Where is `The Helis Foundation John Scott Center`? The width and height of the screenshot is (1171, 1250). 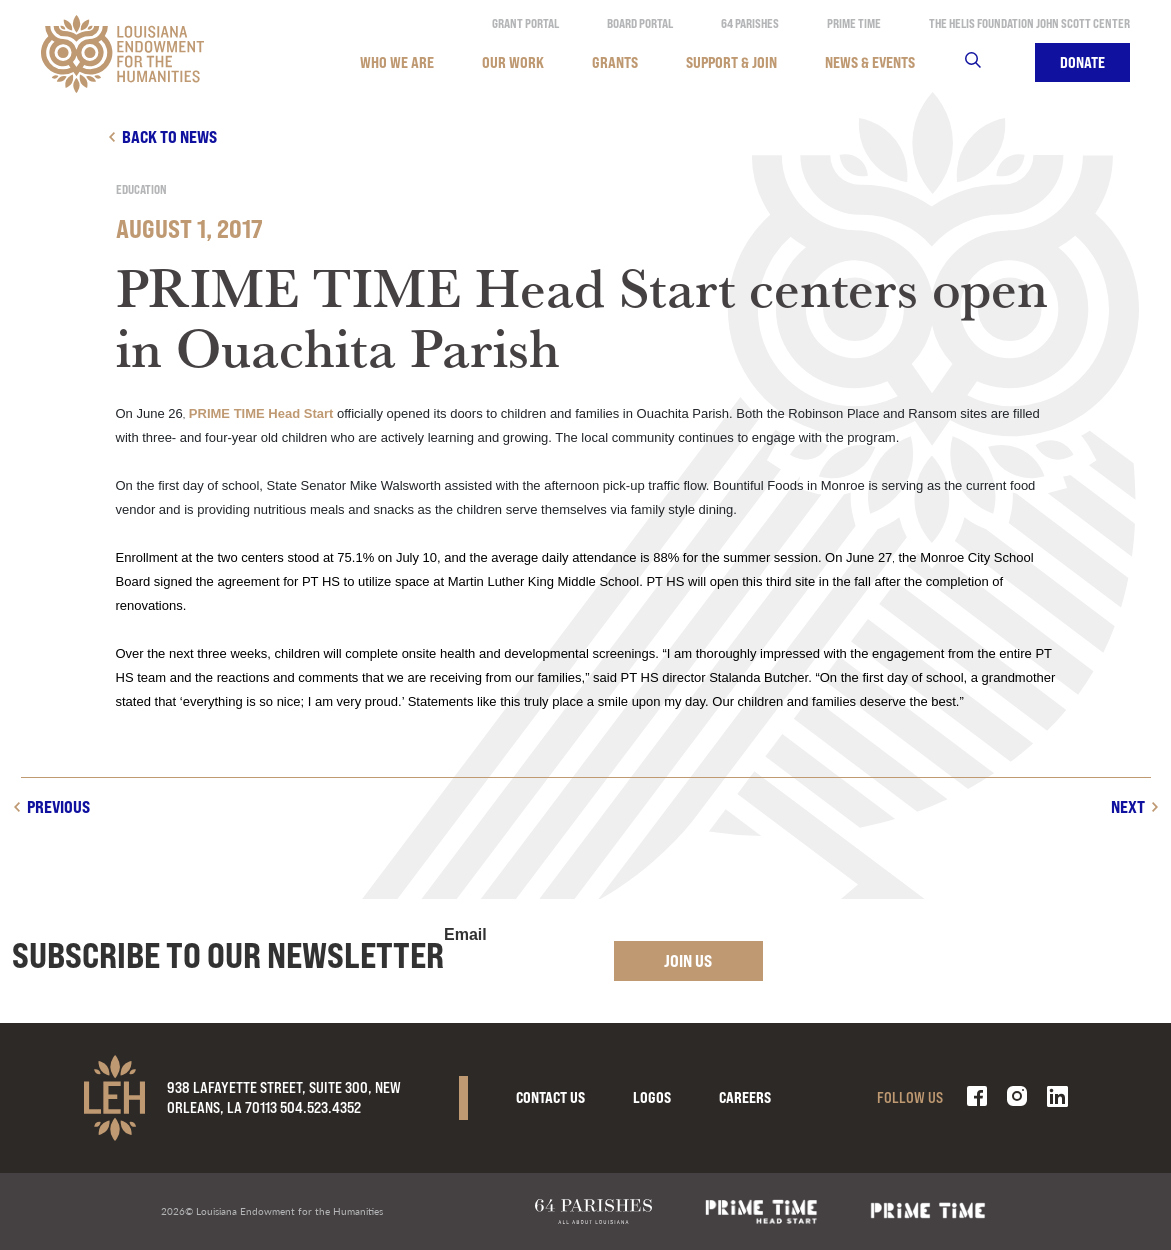
The Helis Foundation John Scott Center is located at coordinates (1029, 23).